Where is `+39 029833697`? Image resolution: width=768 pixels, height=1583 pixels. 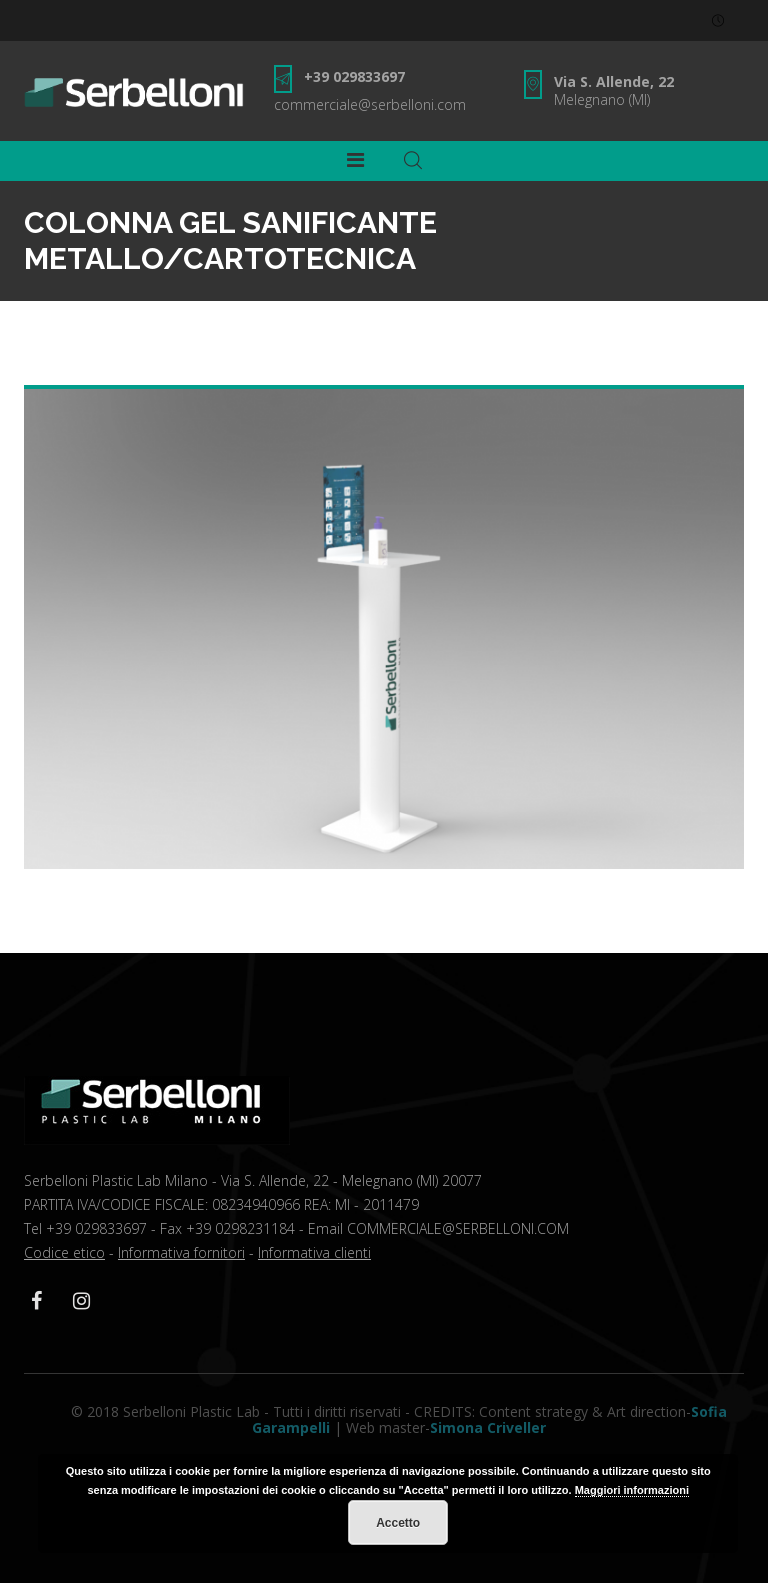
+39 029833697 is located at coordinates (354, 76).